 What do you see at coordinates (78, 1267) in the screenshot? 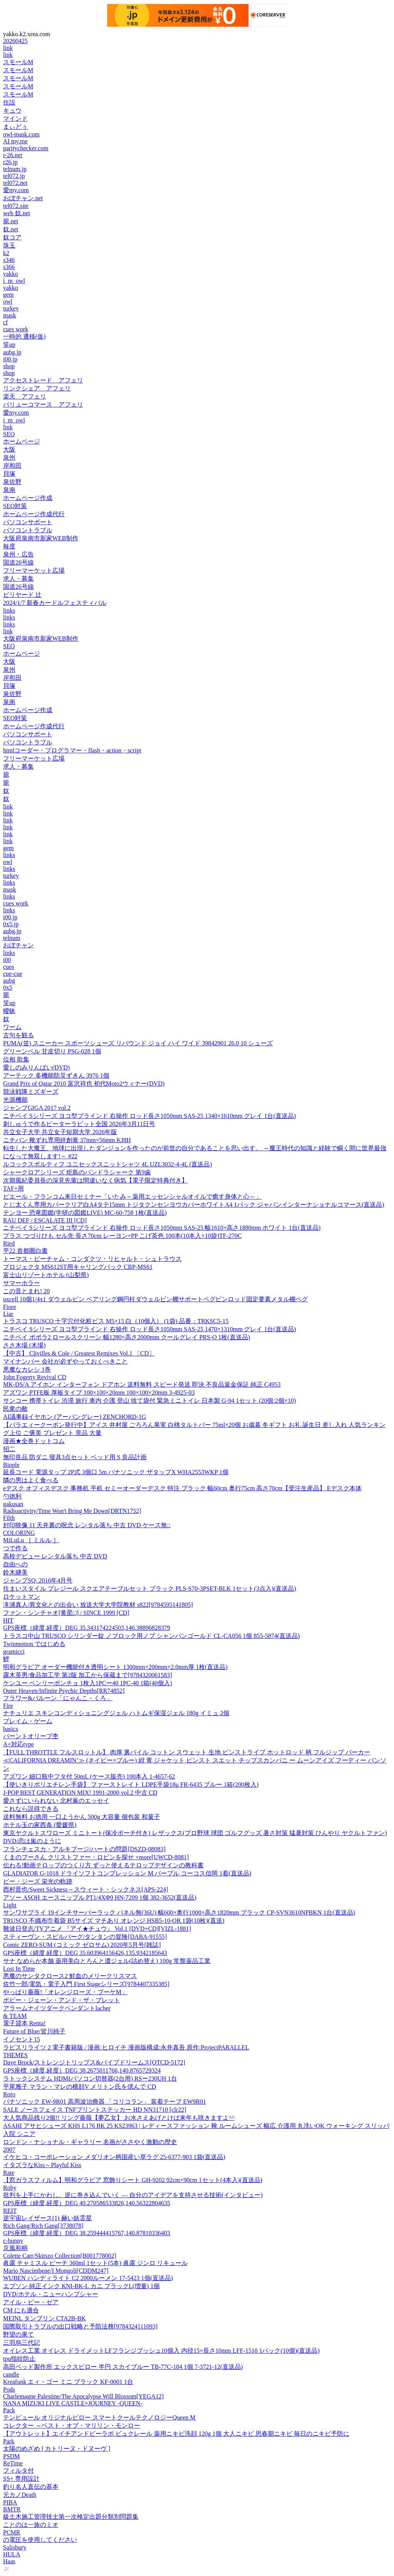
I see `プロジェクタ MS612ST用キャリングバック CBP-MS61` at bounding box center [78, 1267].